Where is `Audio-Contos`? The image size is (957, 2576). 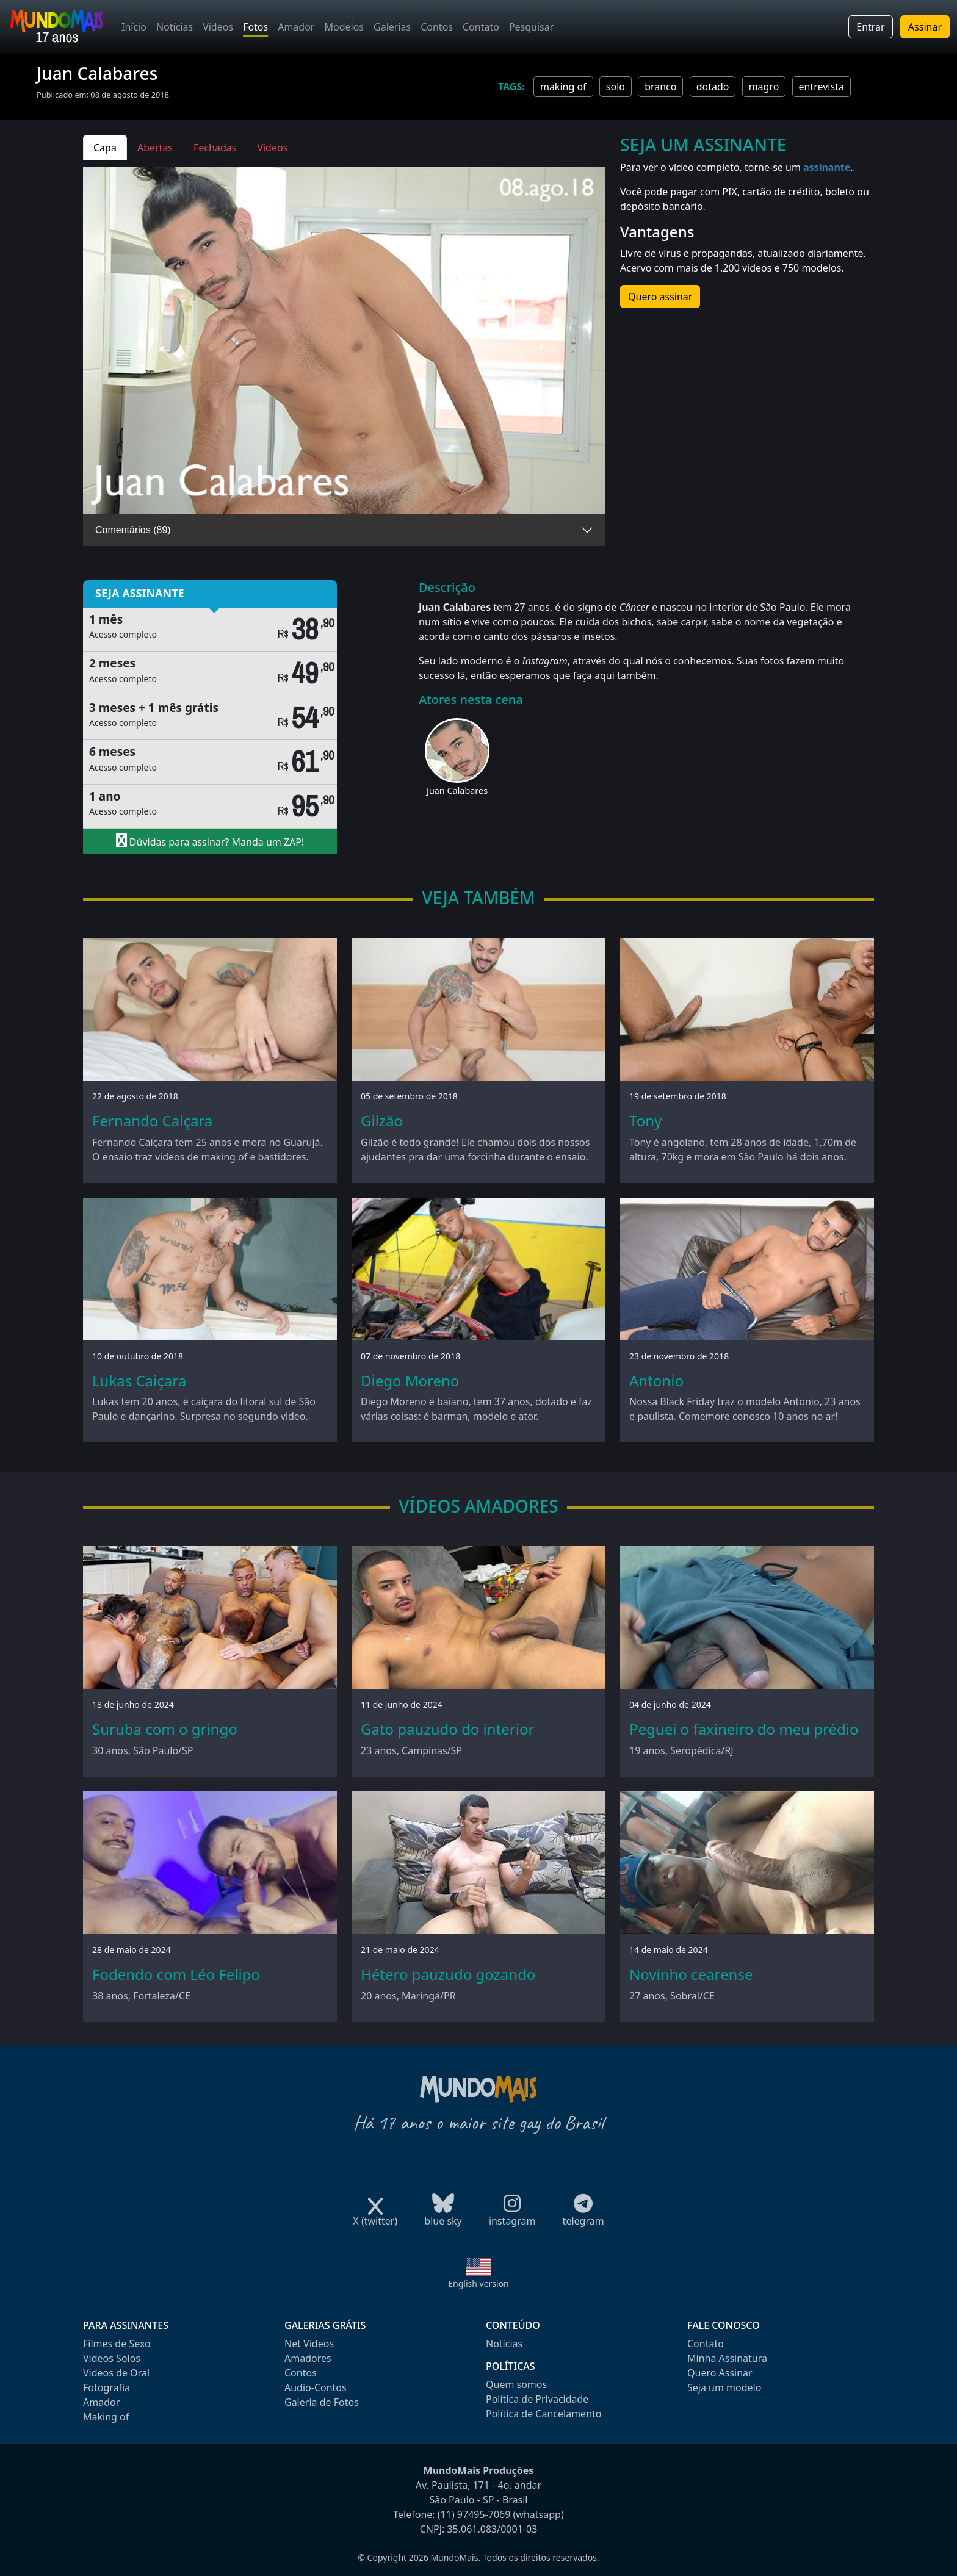
Audio-Contos is located at coordinates (315, 2387).